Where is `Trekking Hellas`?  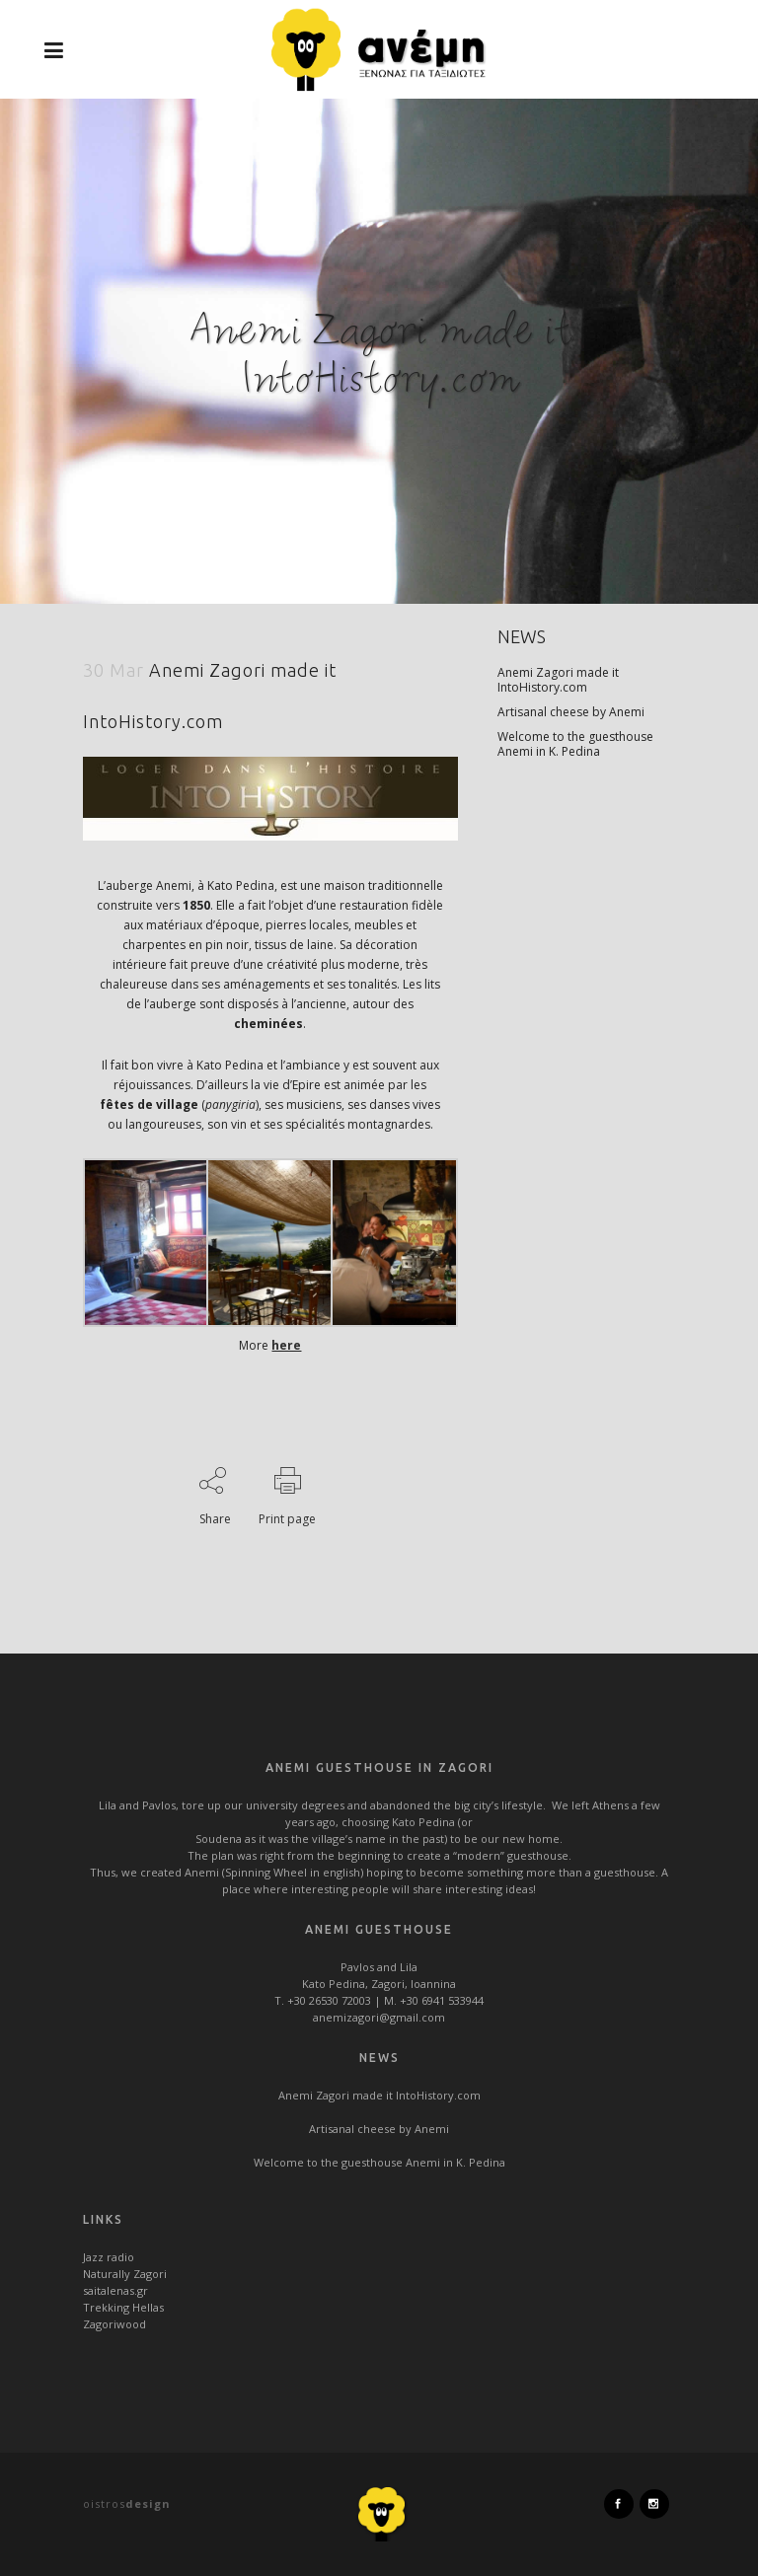
Trekking Hellas is located at coordinates (123, 2307).